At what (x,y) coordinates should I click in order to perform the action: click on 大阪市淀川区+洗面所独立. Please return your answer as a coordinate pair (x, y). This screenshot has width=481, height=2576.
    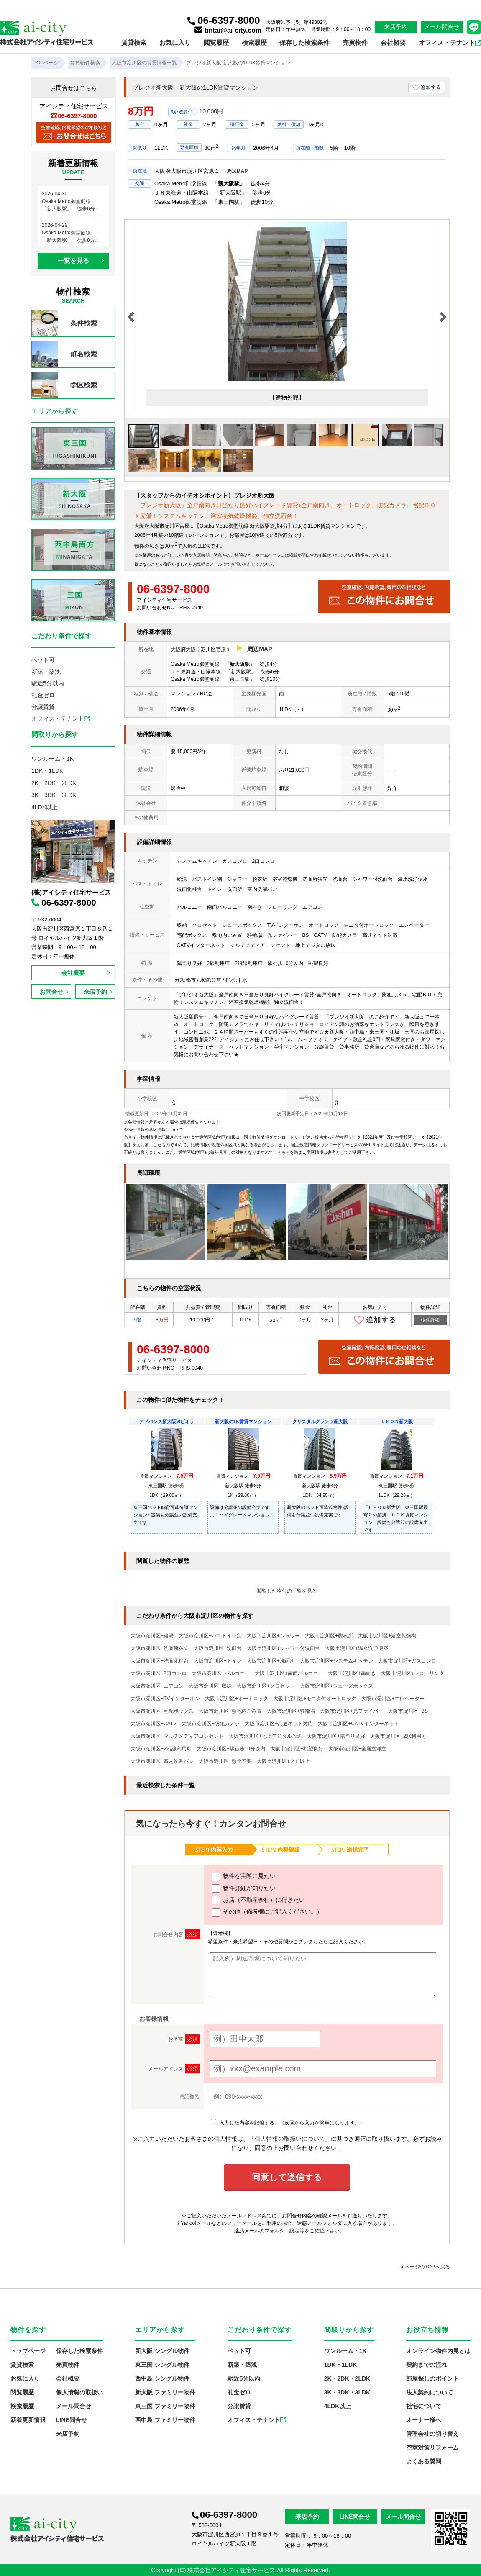
    Looking at the image, I should click on (159, 1648).